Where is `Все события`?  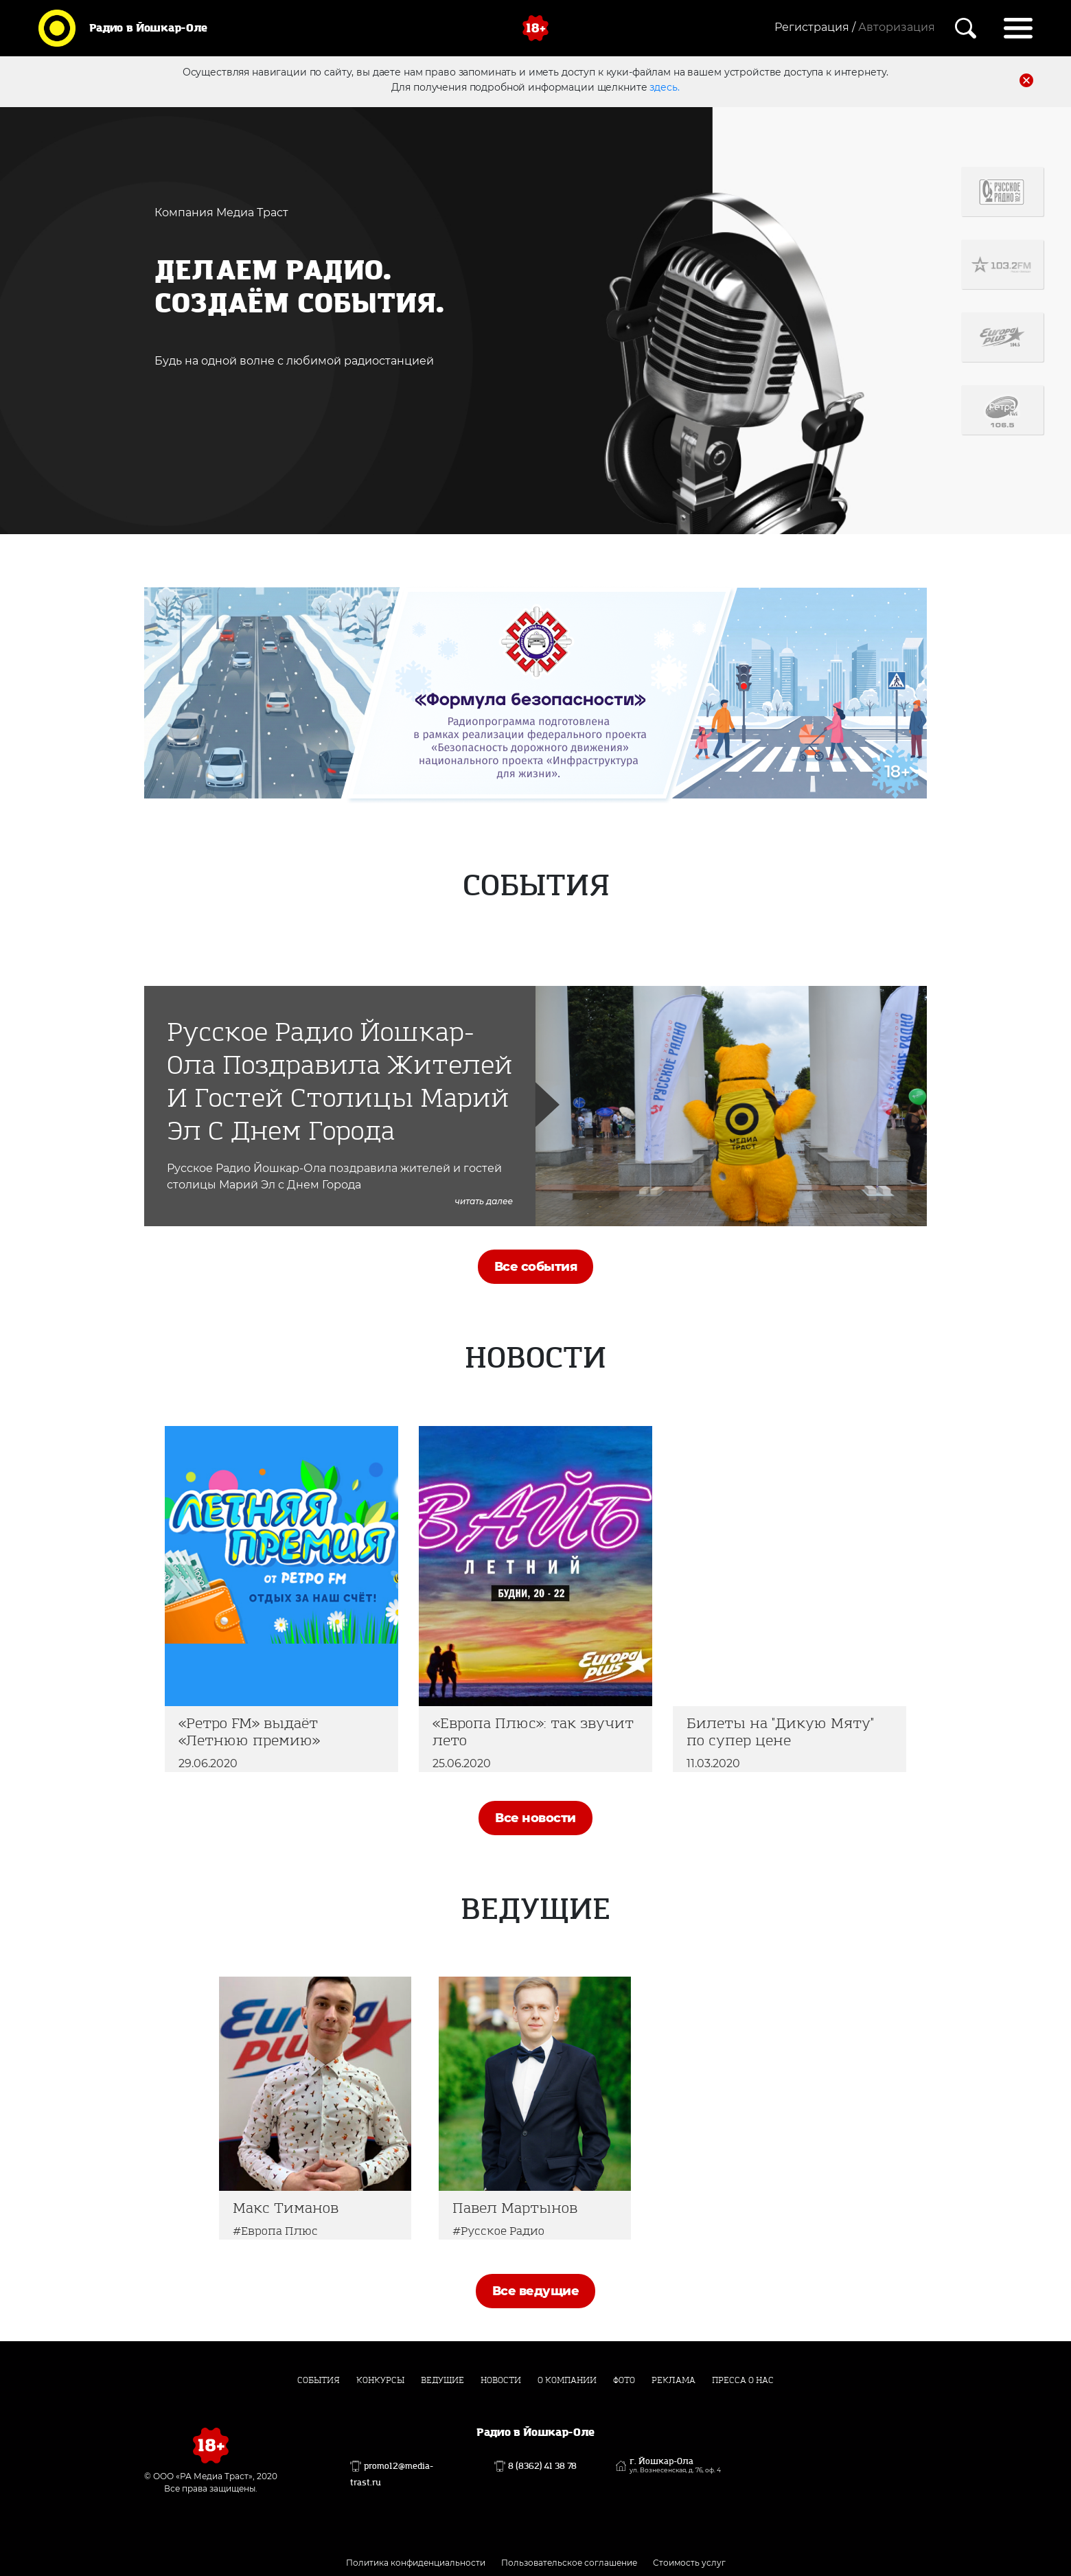
Все события is located at coordinates (535, 1266).